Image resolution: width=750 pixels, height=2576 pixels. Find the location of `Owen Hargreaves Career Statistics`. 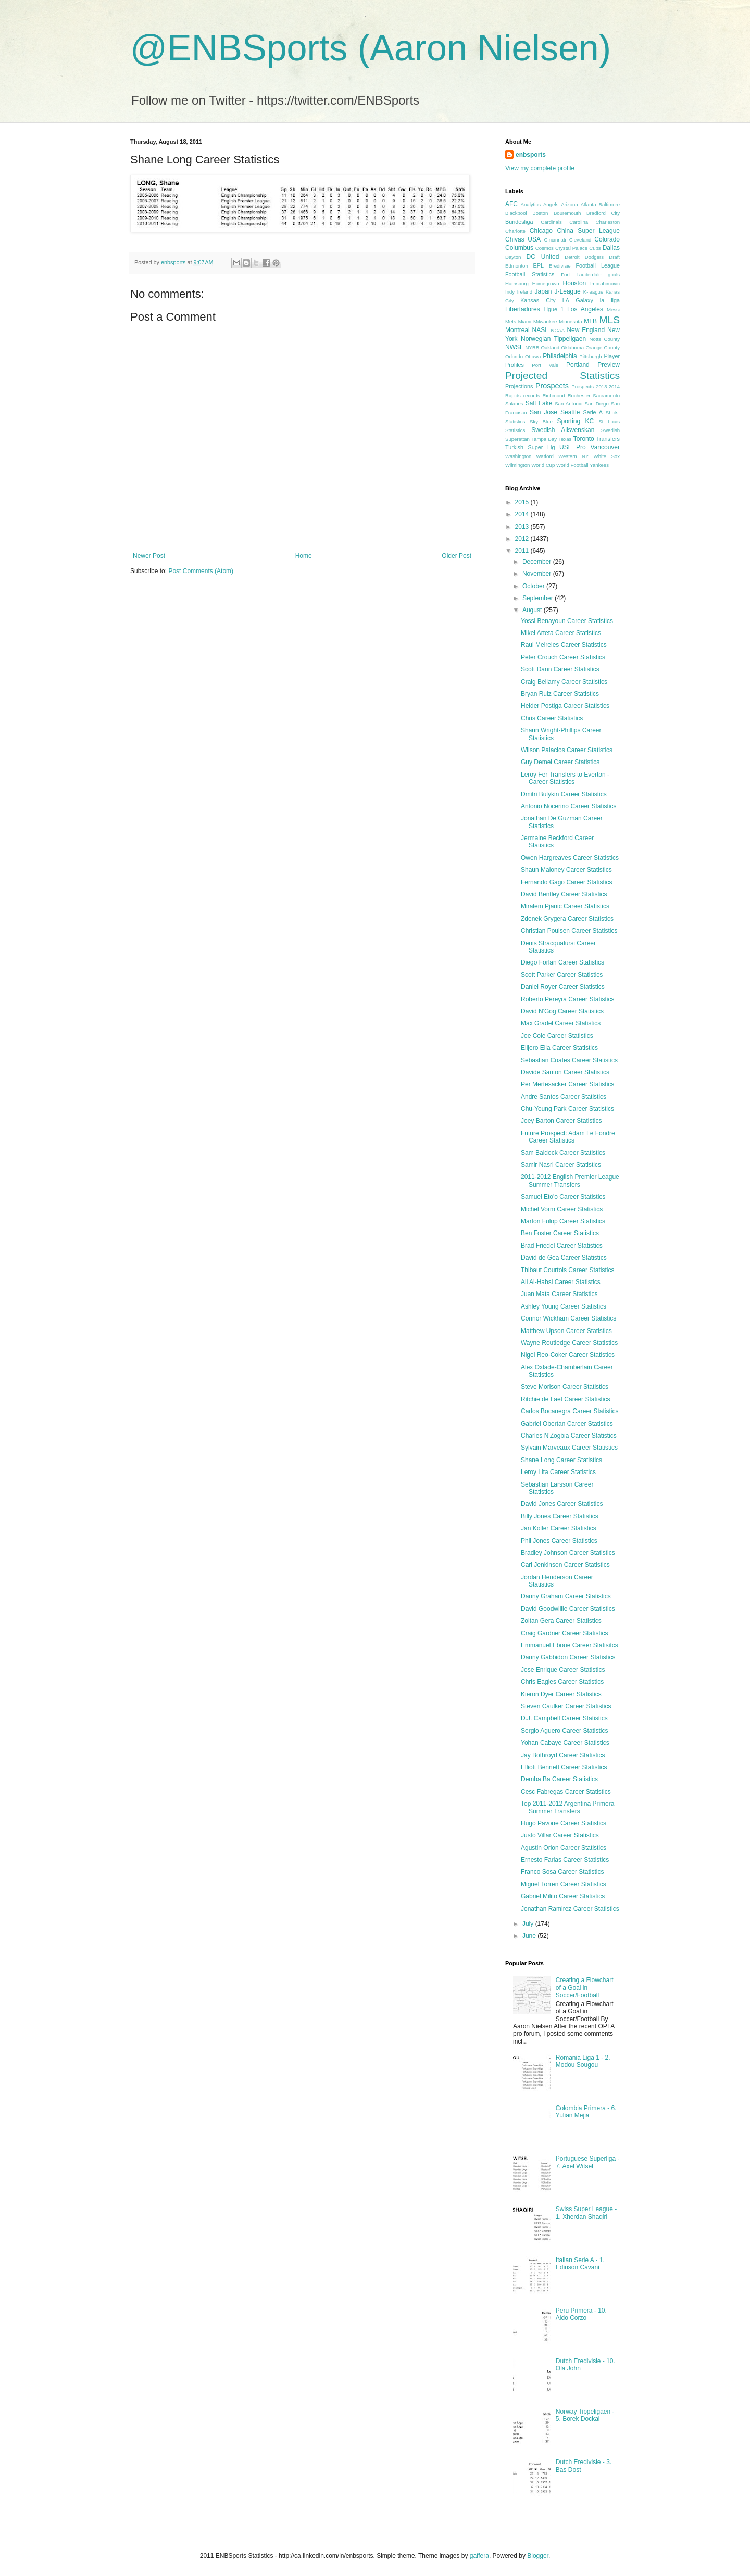

Owen Hargreaves Career Statistics is located at coordinates (570, 857).